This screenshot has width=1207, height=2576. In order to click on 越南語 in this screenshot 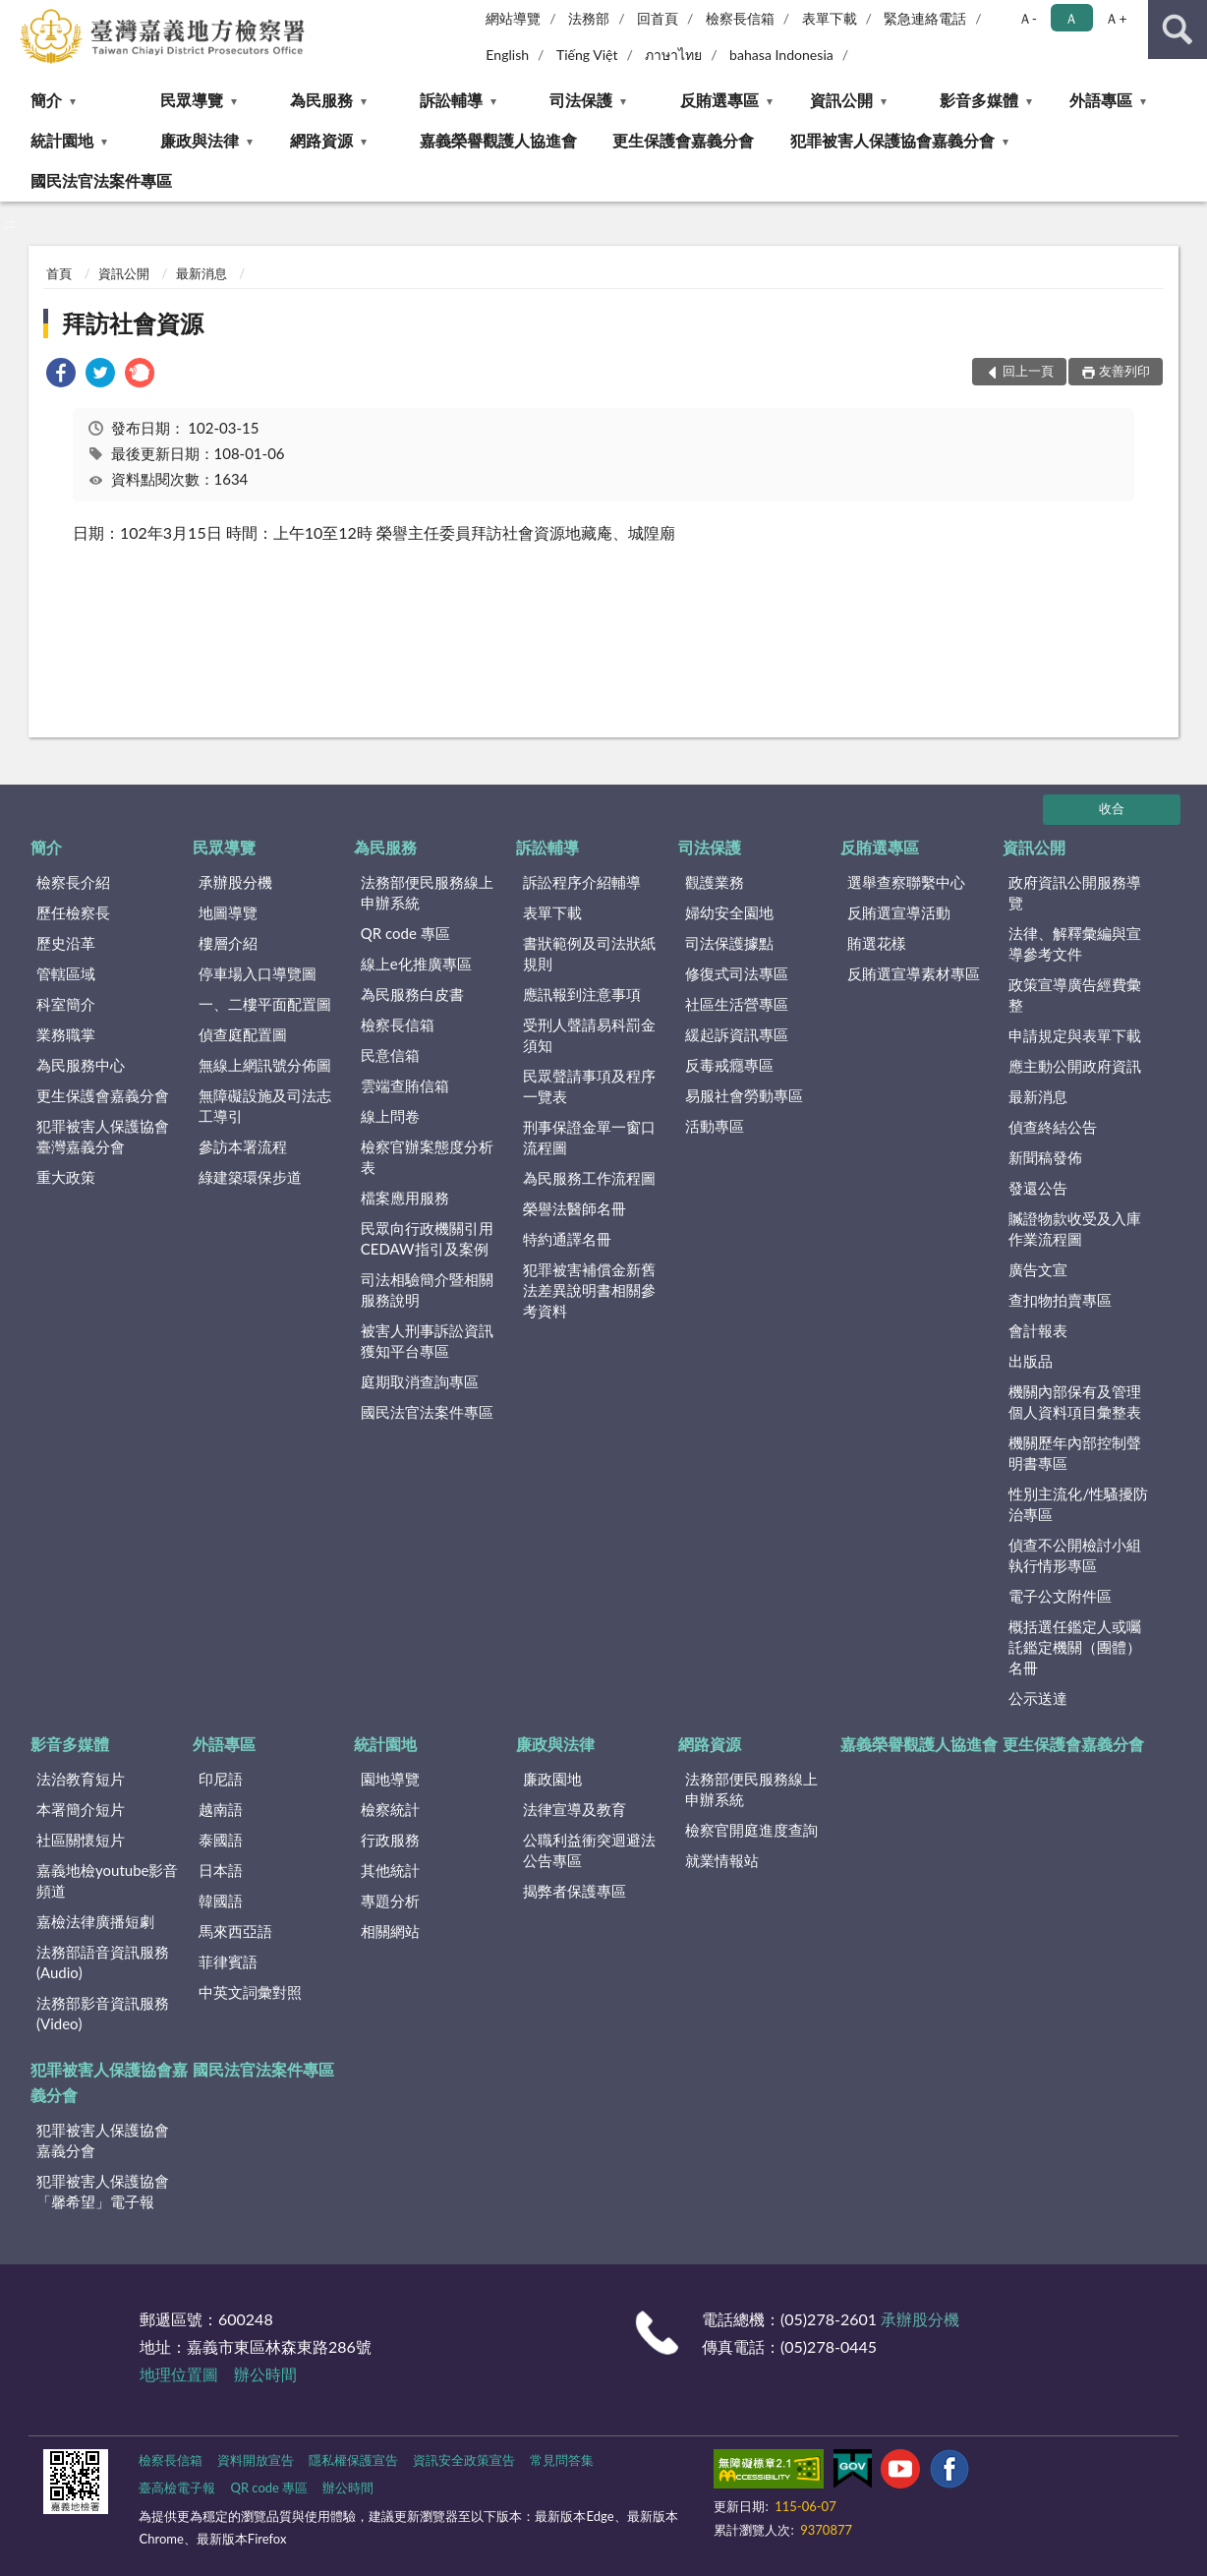, I will do `click(221, 1809)`.